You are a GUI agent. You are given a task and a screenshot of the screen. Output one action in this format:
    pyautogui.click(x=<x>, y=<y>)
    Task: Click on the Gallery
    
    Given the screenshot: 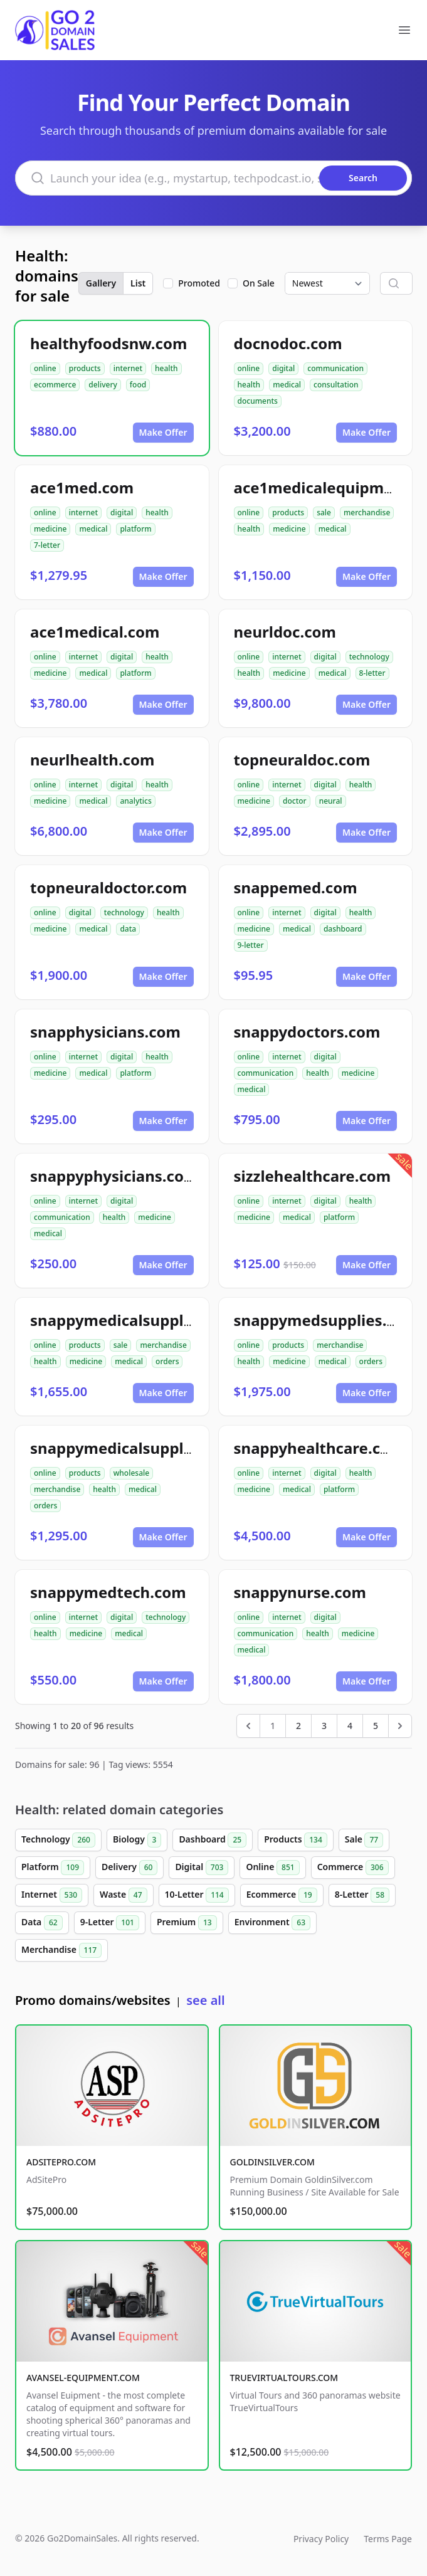 What is the action you would take?
    pyautogui.click(x=101, y=283)
    